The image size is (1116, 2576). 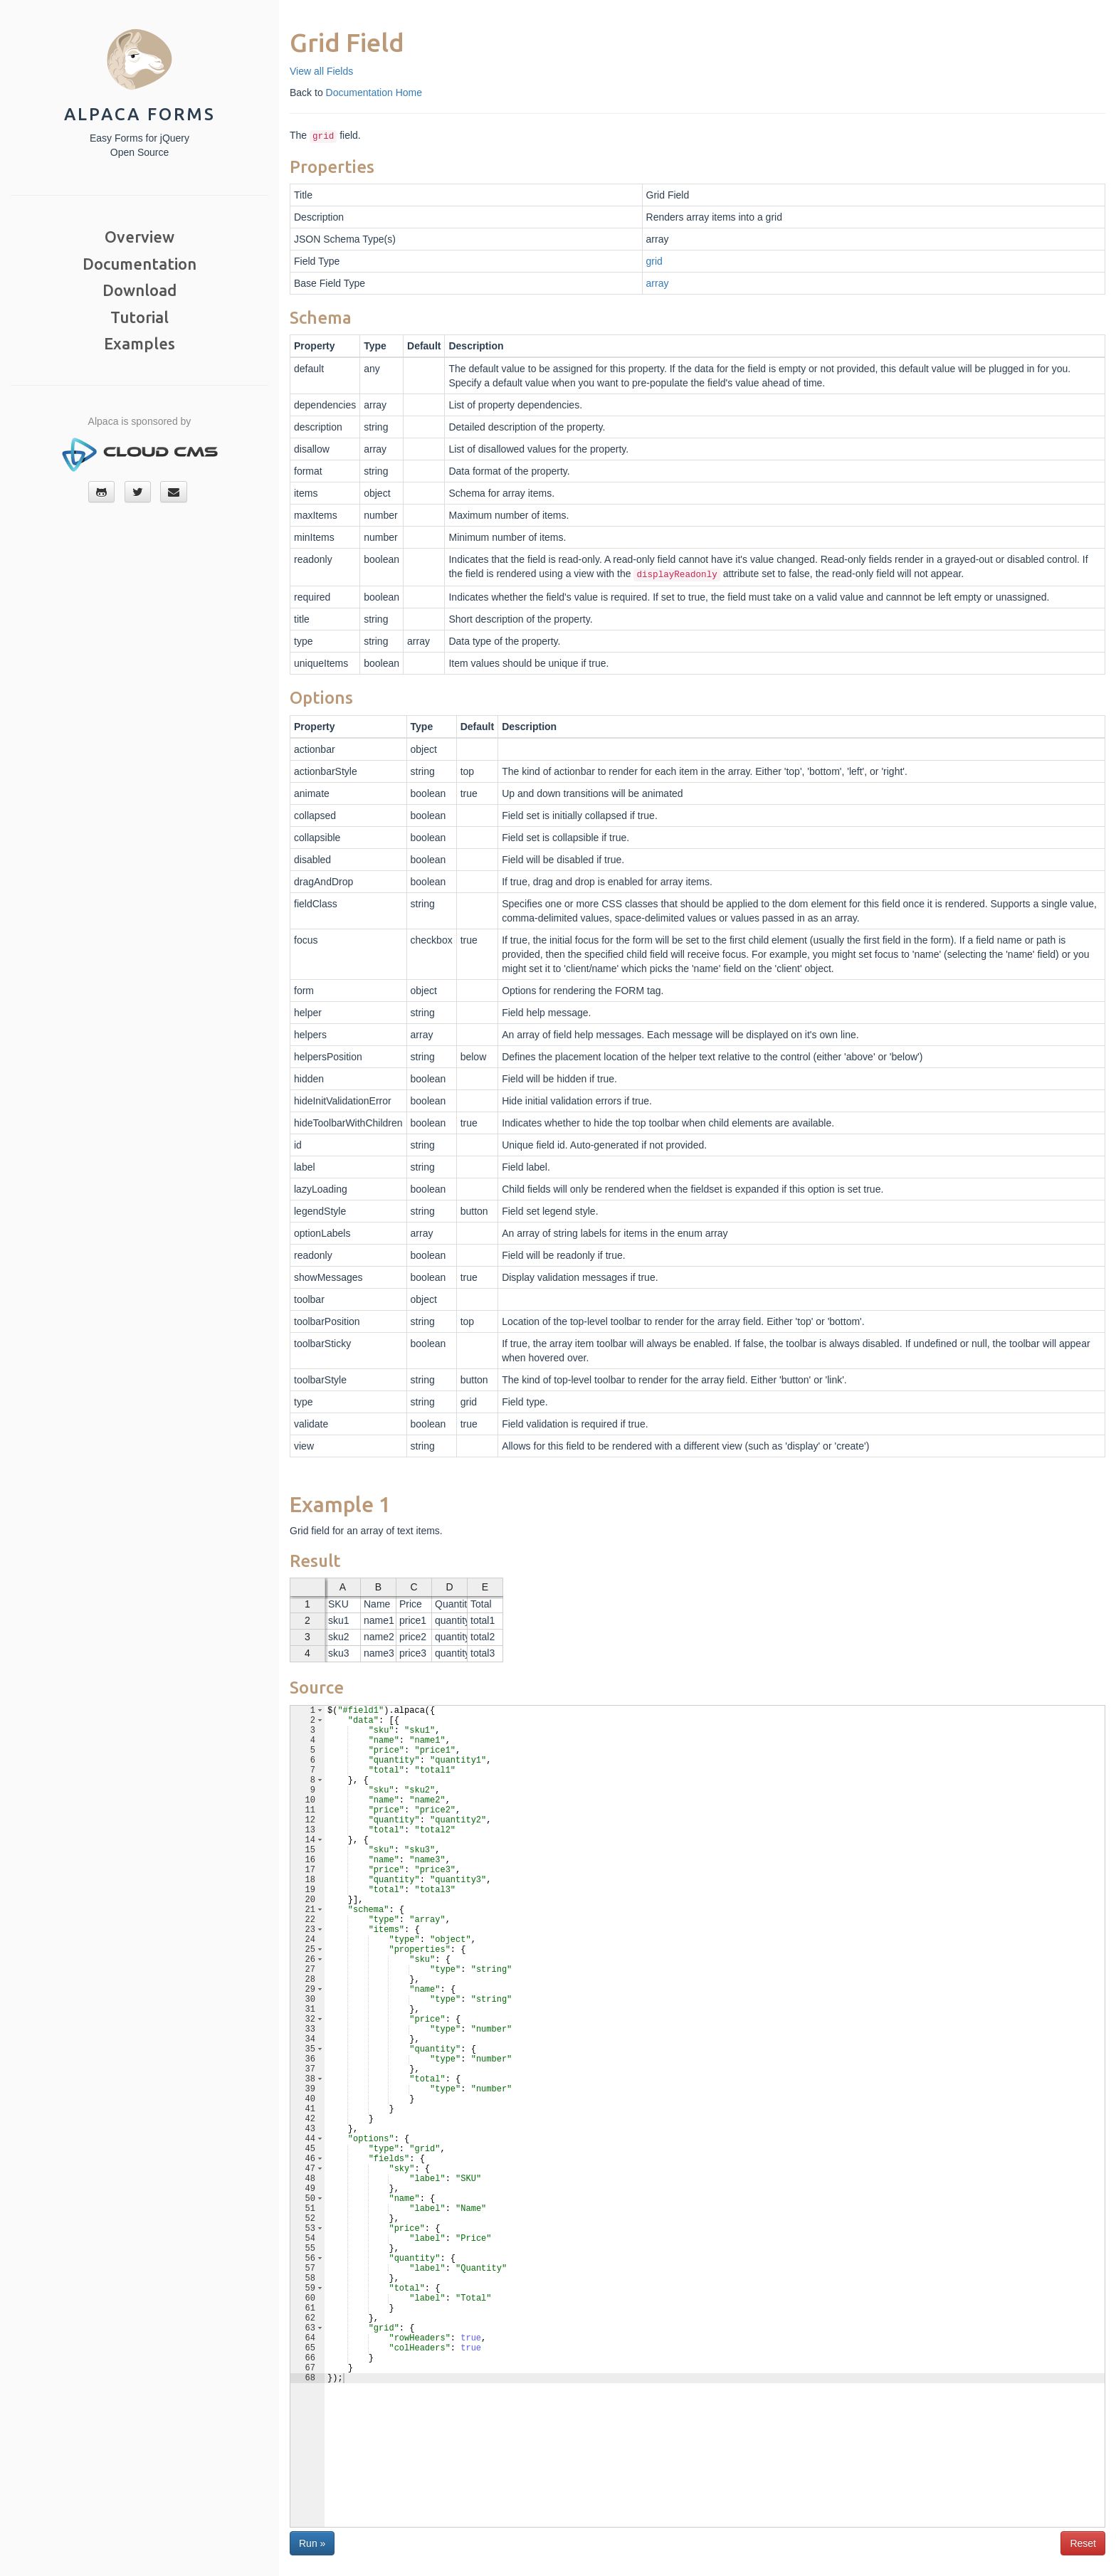 I want to click on View all Fields, so click(x=321, y=71).